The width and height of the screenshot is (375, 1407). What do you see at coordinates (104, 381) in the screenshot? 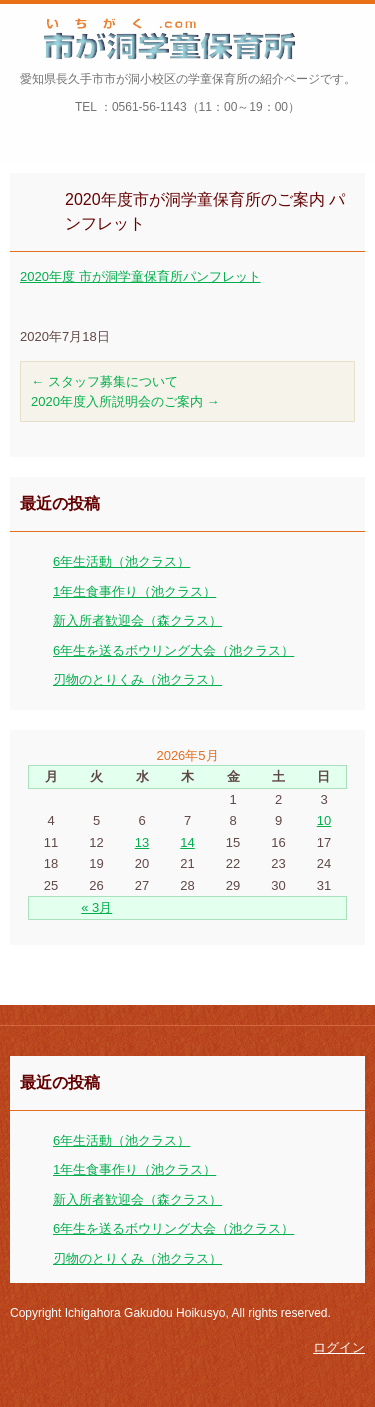
I see `スタッフ募集について` at bounding box center [104, 381].